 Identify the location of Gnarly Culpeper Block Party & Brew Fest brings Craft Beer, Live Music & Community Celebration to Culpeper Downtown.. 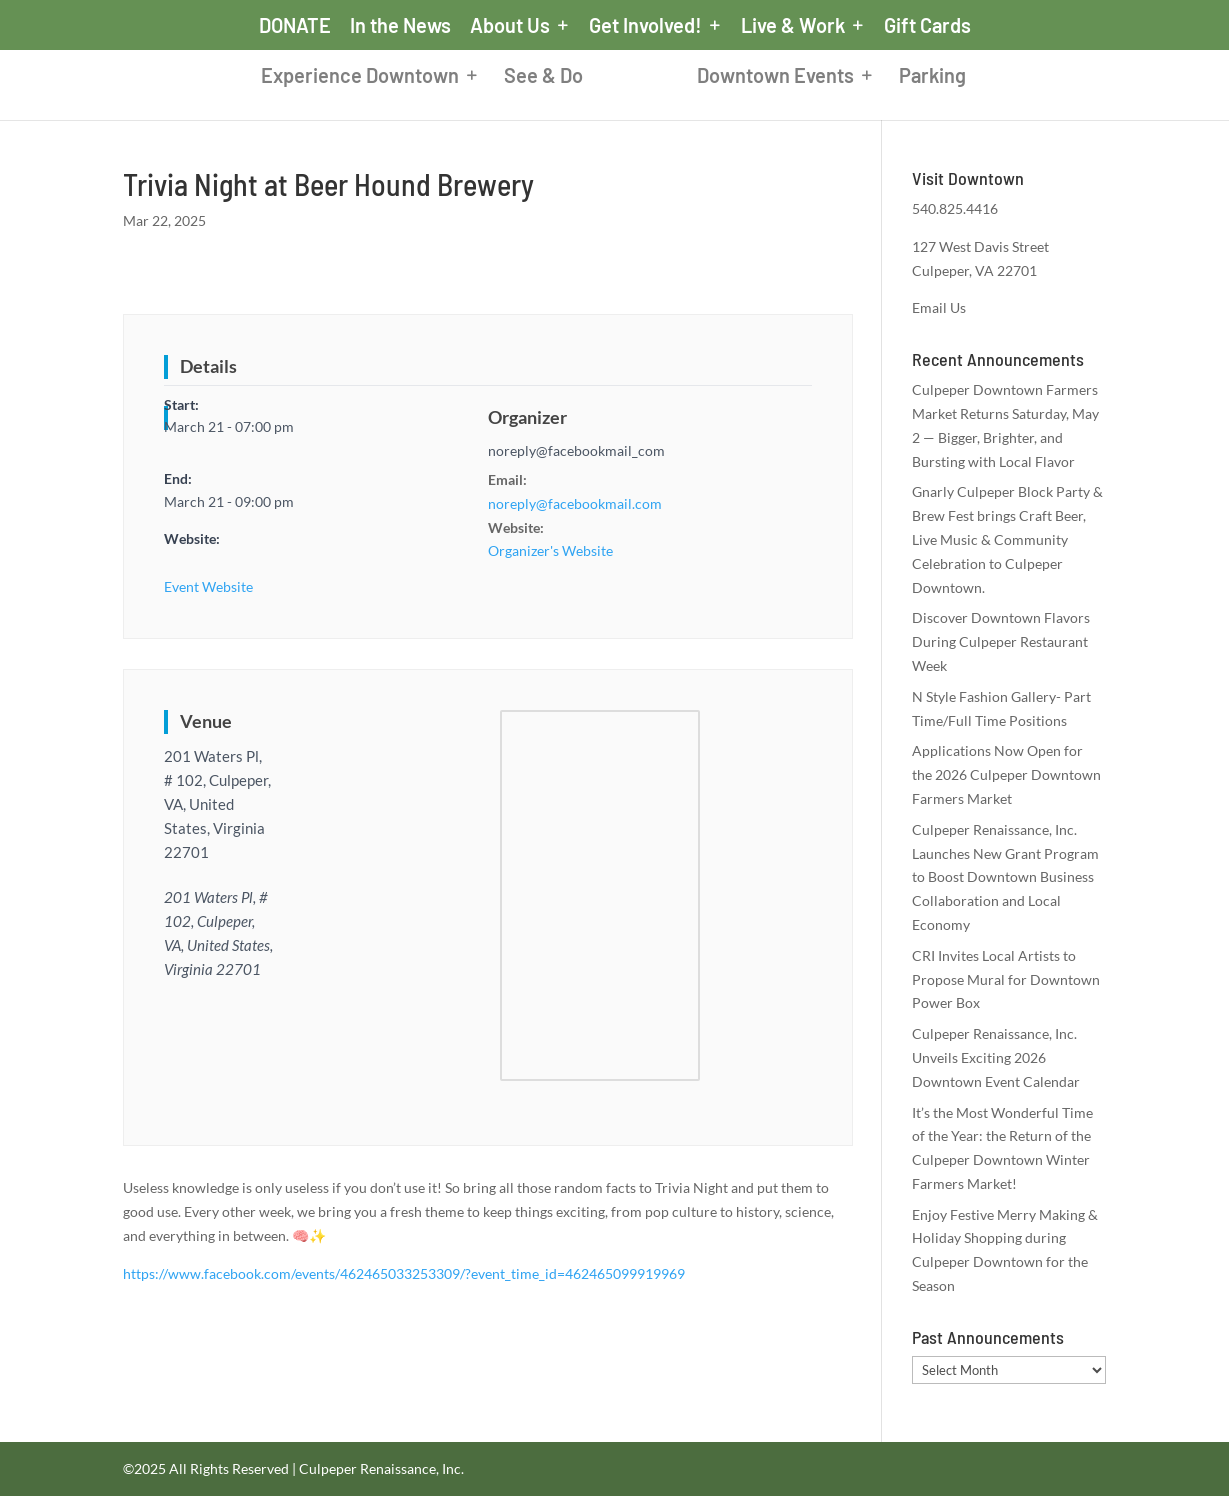
(1007, 539).